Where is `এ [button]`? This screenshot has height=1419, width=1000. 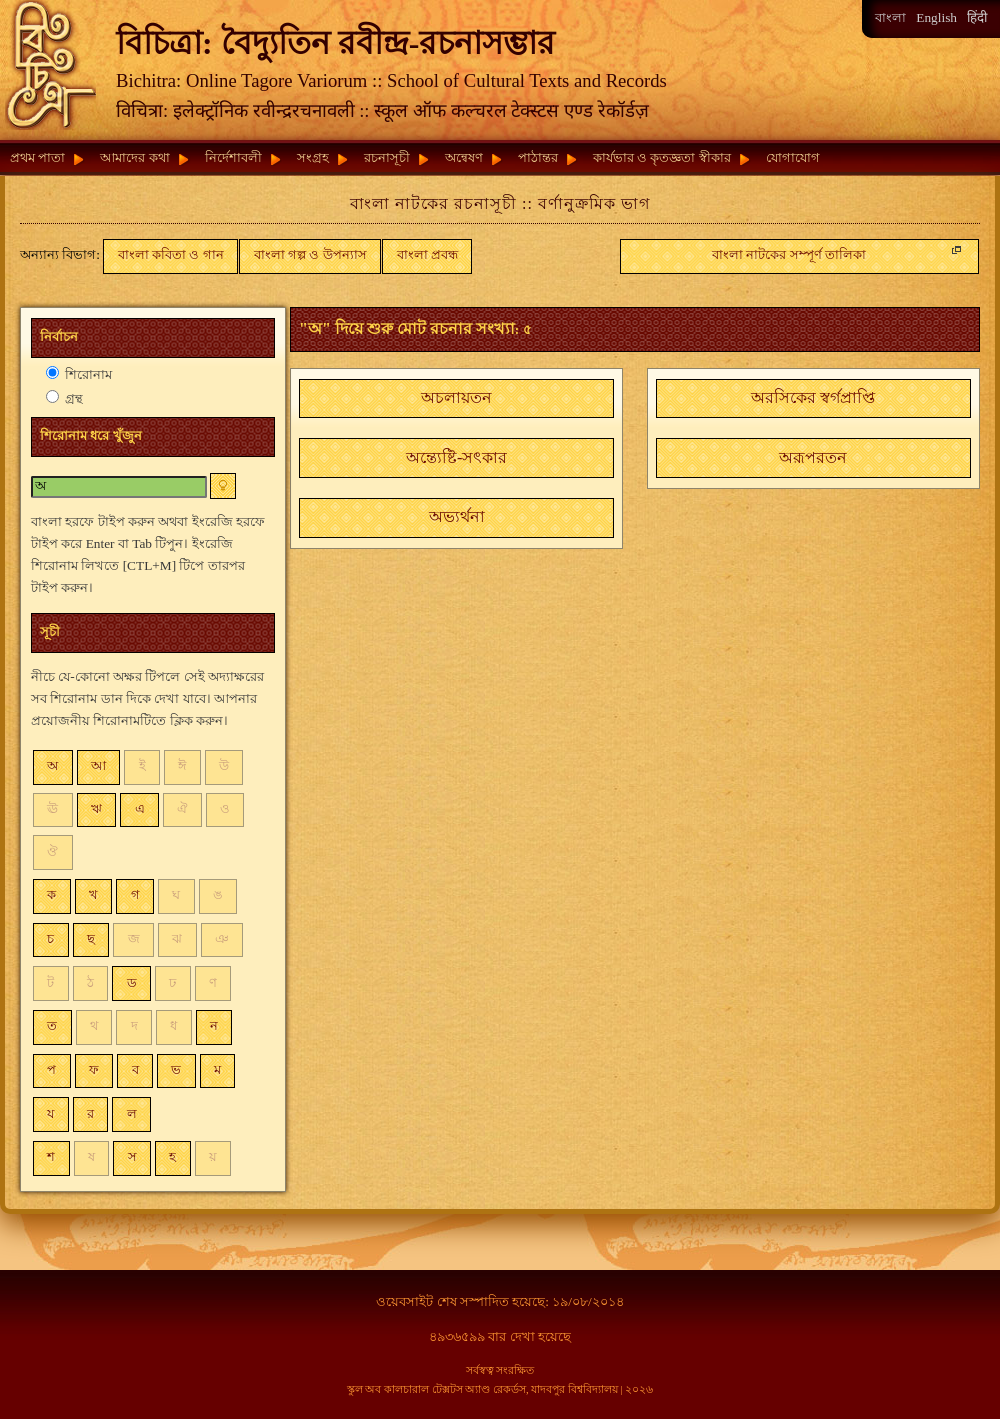 এ [button] is located at coordinates (140, 808).